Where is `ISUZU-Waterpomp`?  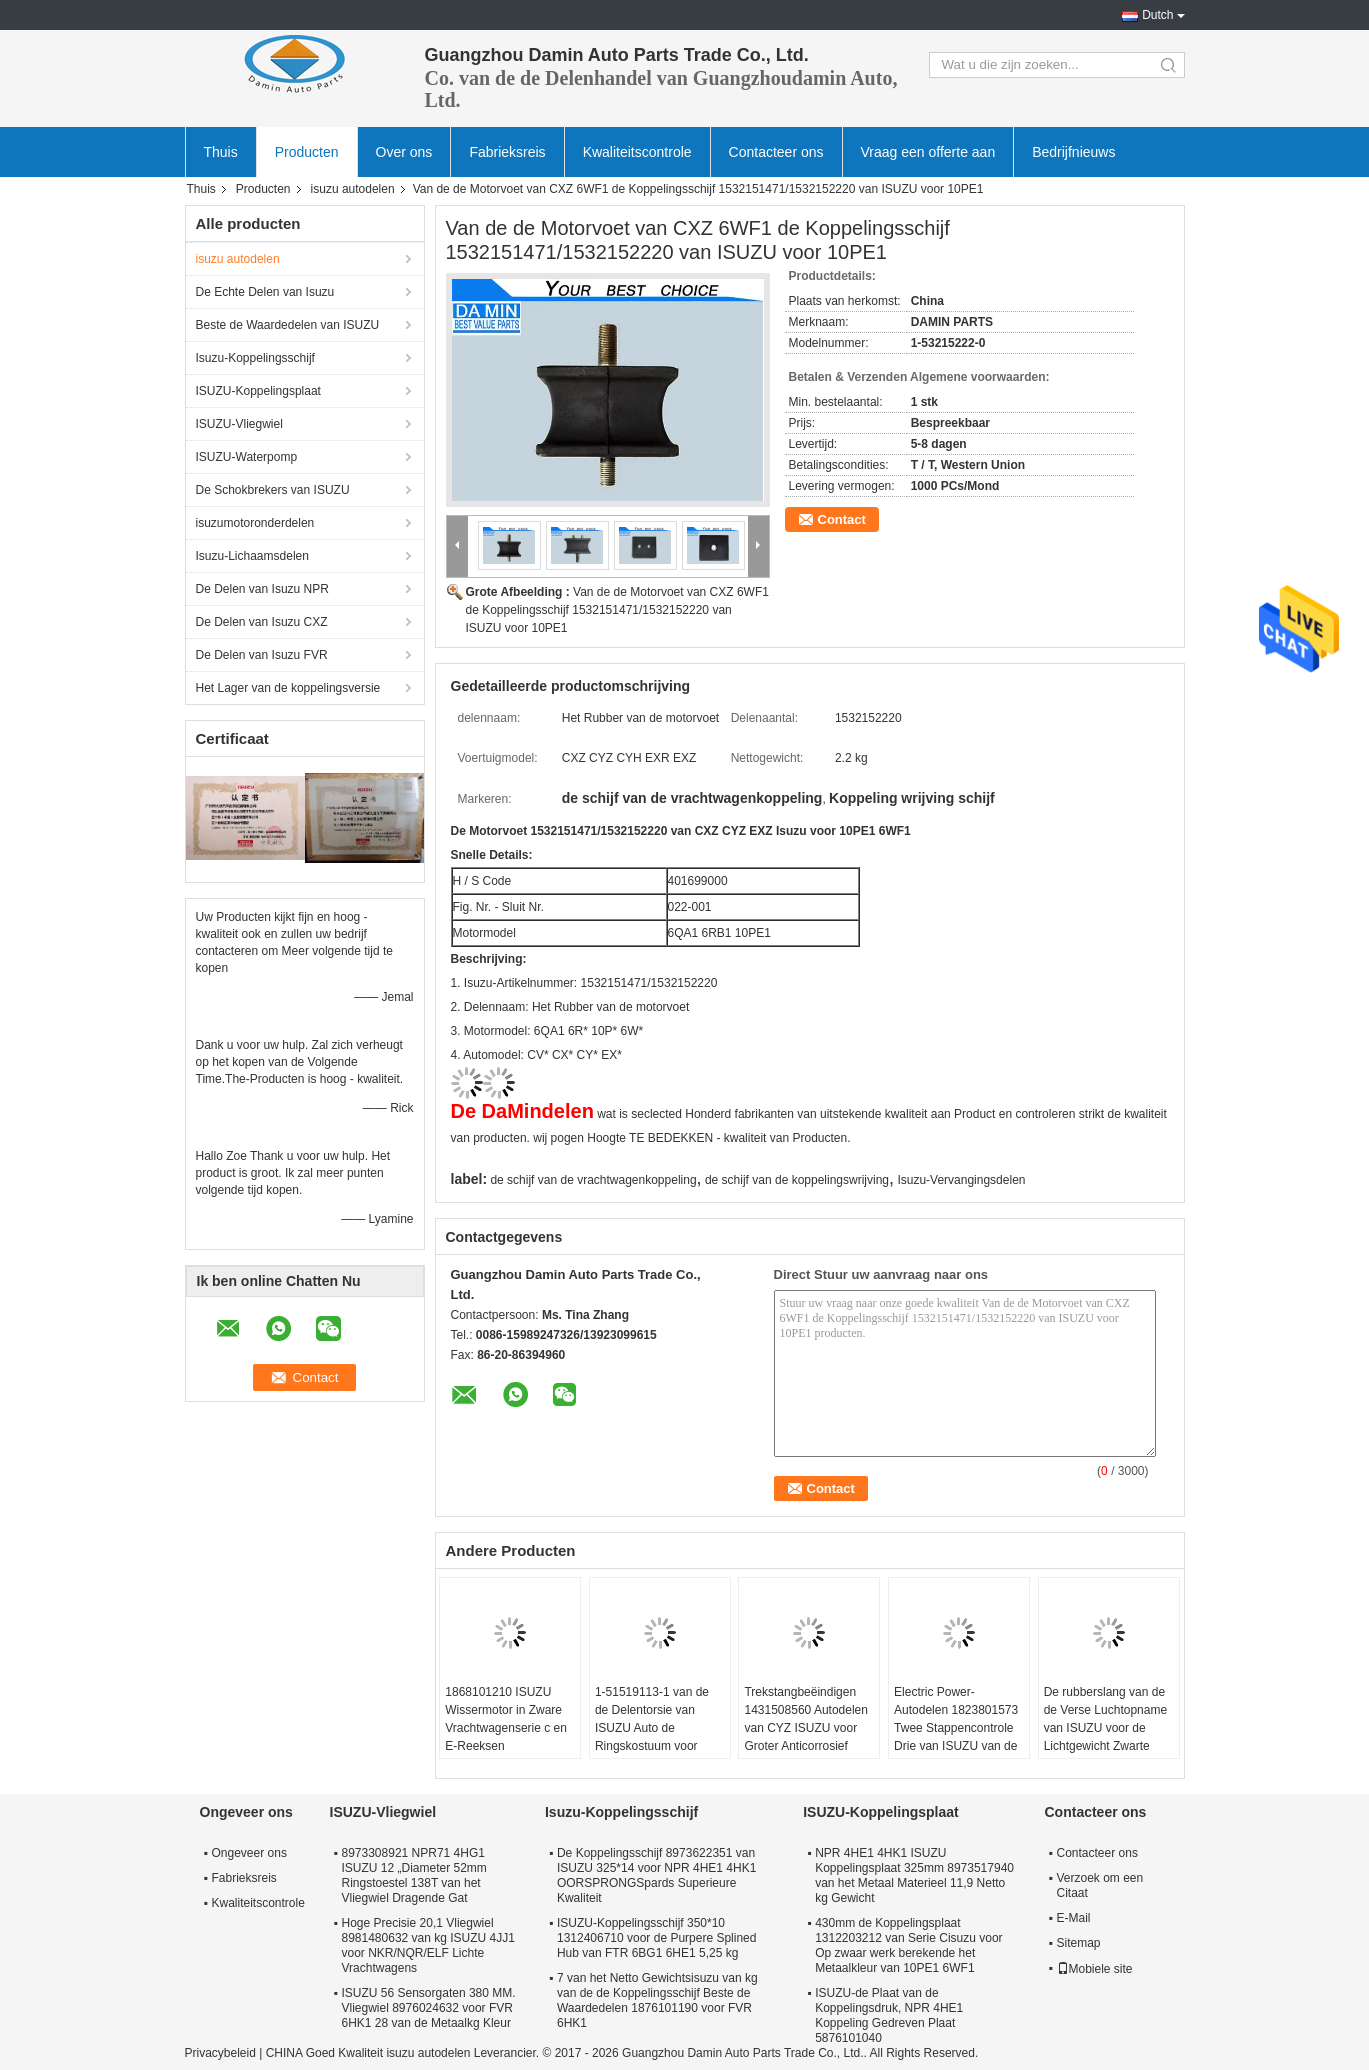 ISUZU-Waterpomp is located at coordinates (247, 457).